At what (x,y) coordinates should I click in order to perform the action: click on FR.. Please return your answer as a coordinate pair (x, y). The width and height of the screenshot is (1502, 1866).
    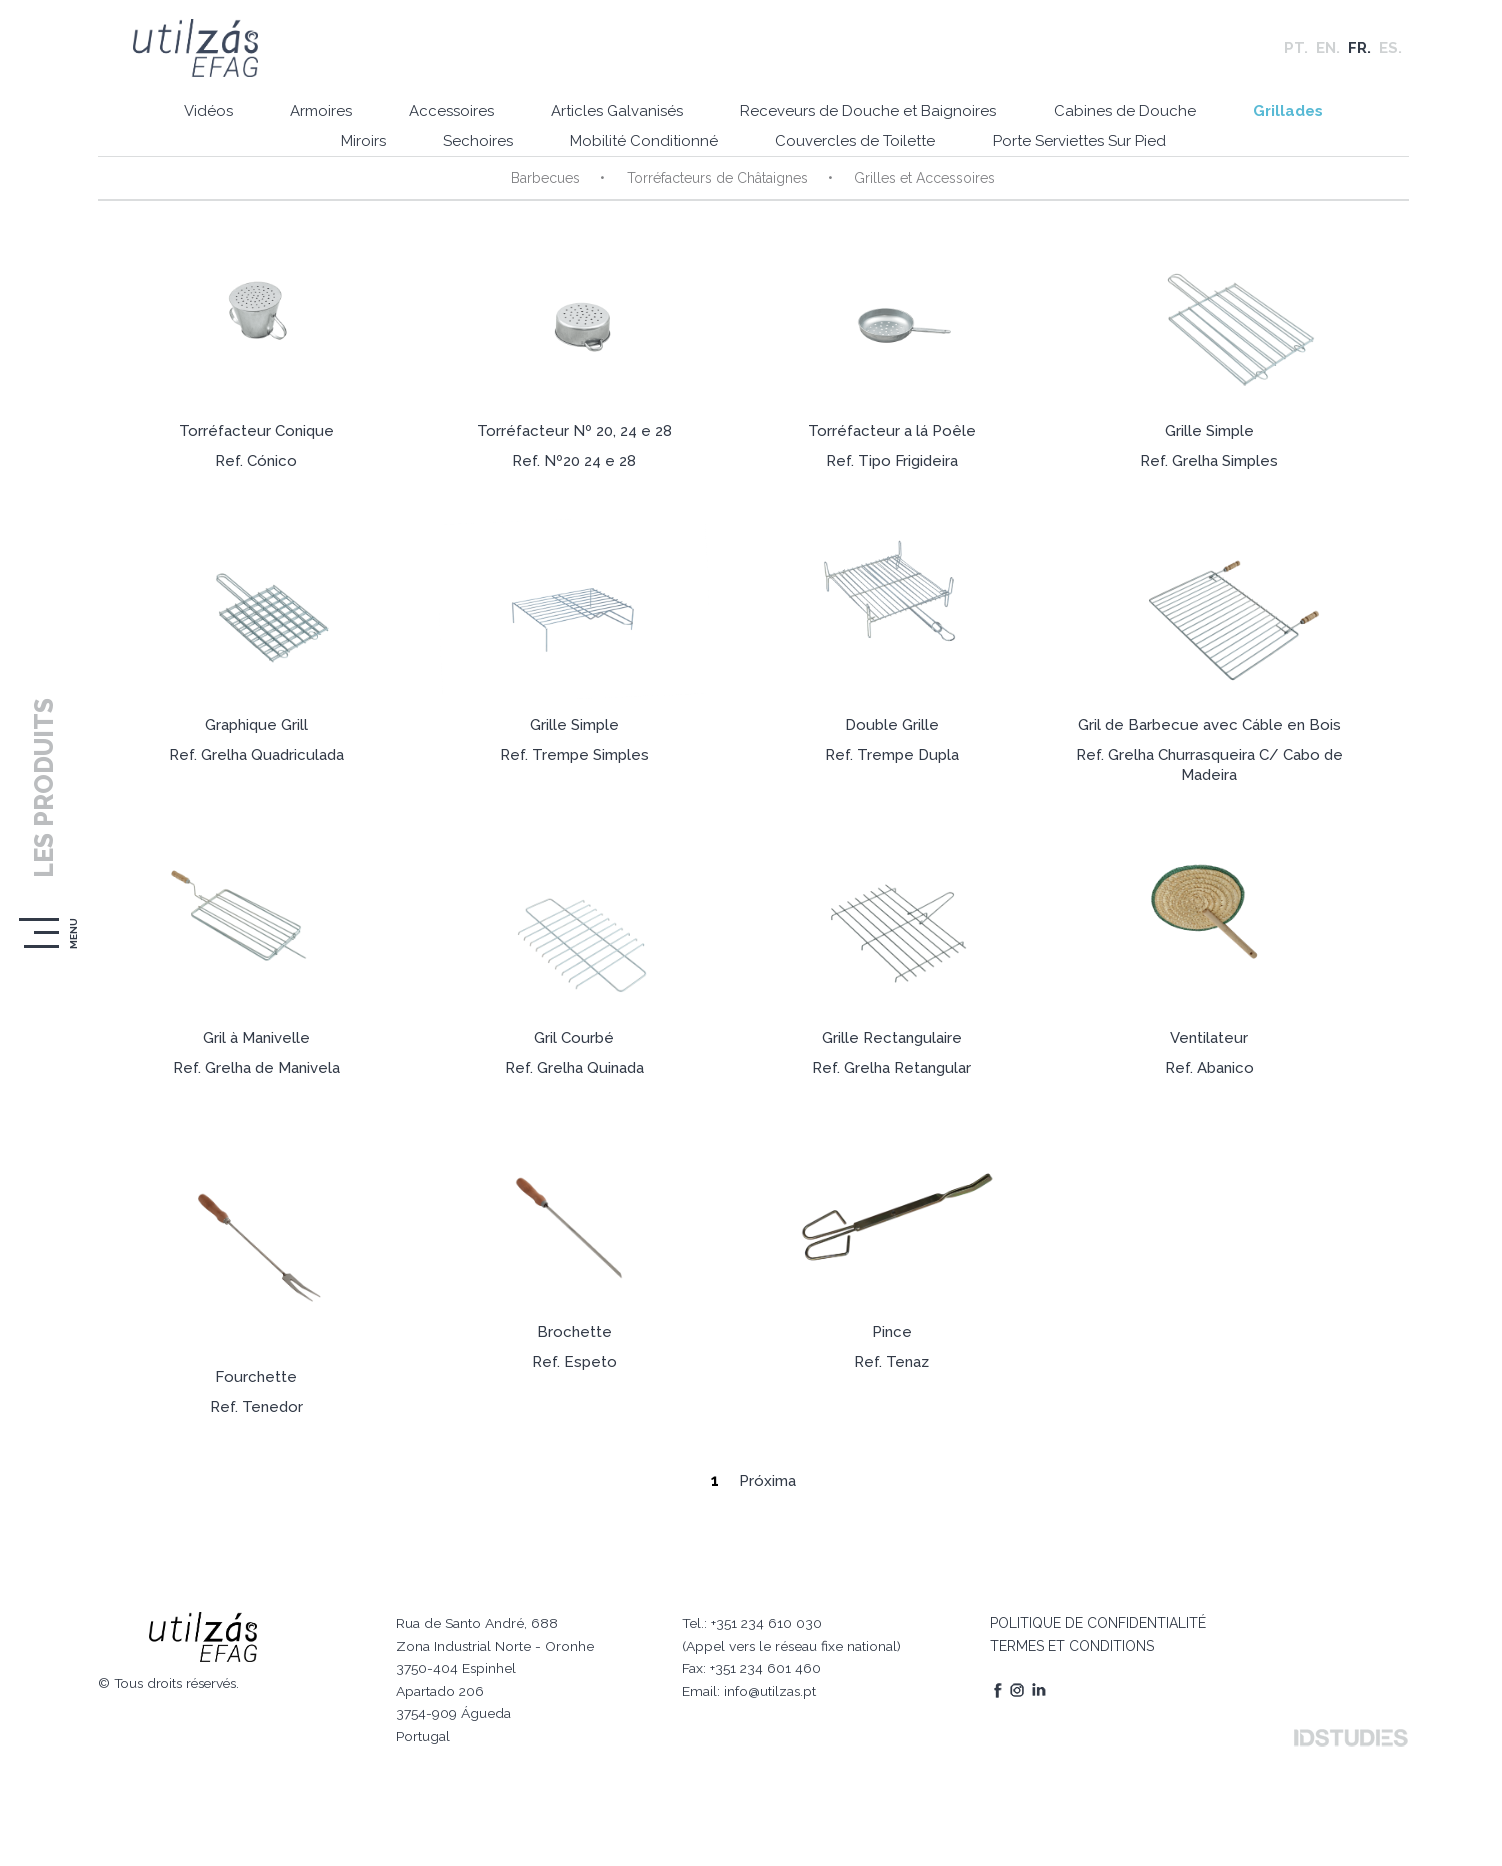
    Looking at the image, I should click on (1359, 50).